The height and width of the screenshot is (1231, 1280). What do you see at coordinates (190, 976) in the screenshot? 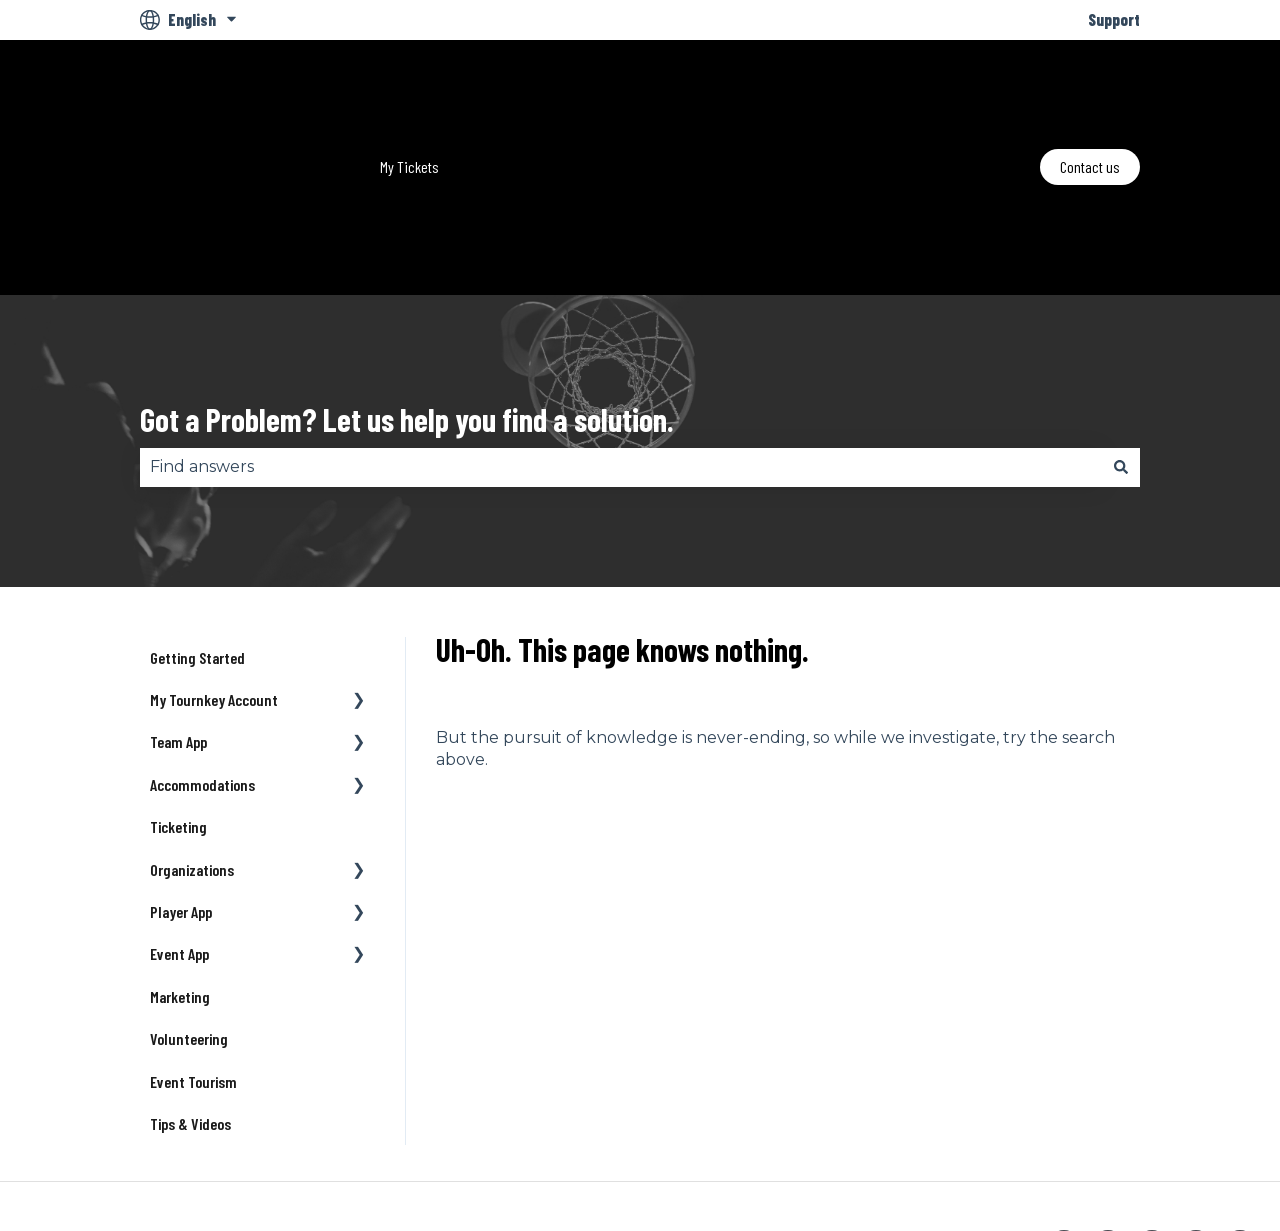
I see `Tips & Videos [menuitem]` at bounding box center [190, 976].